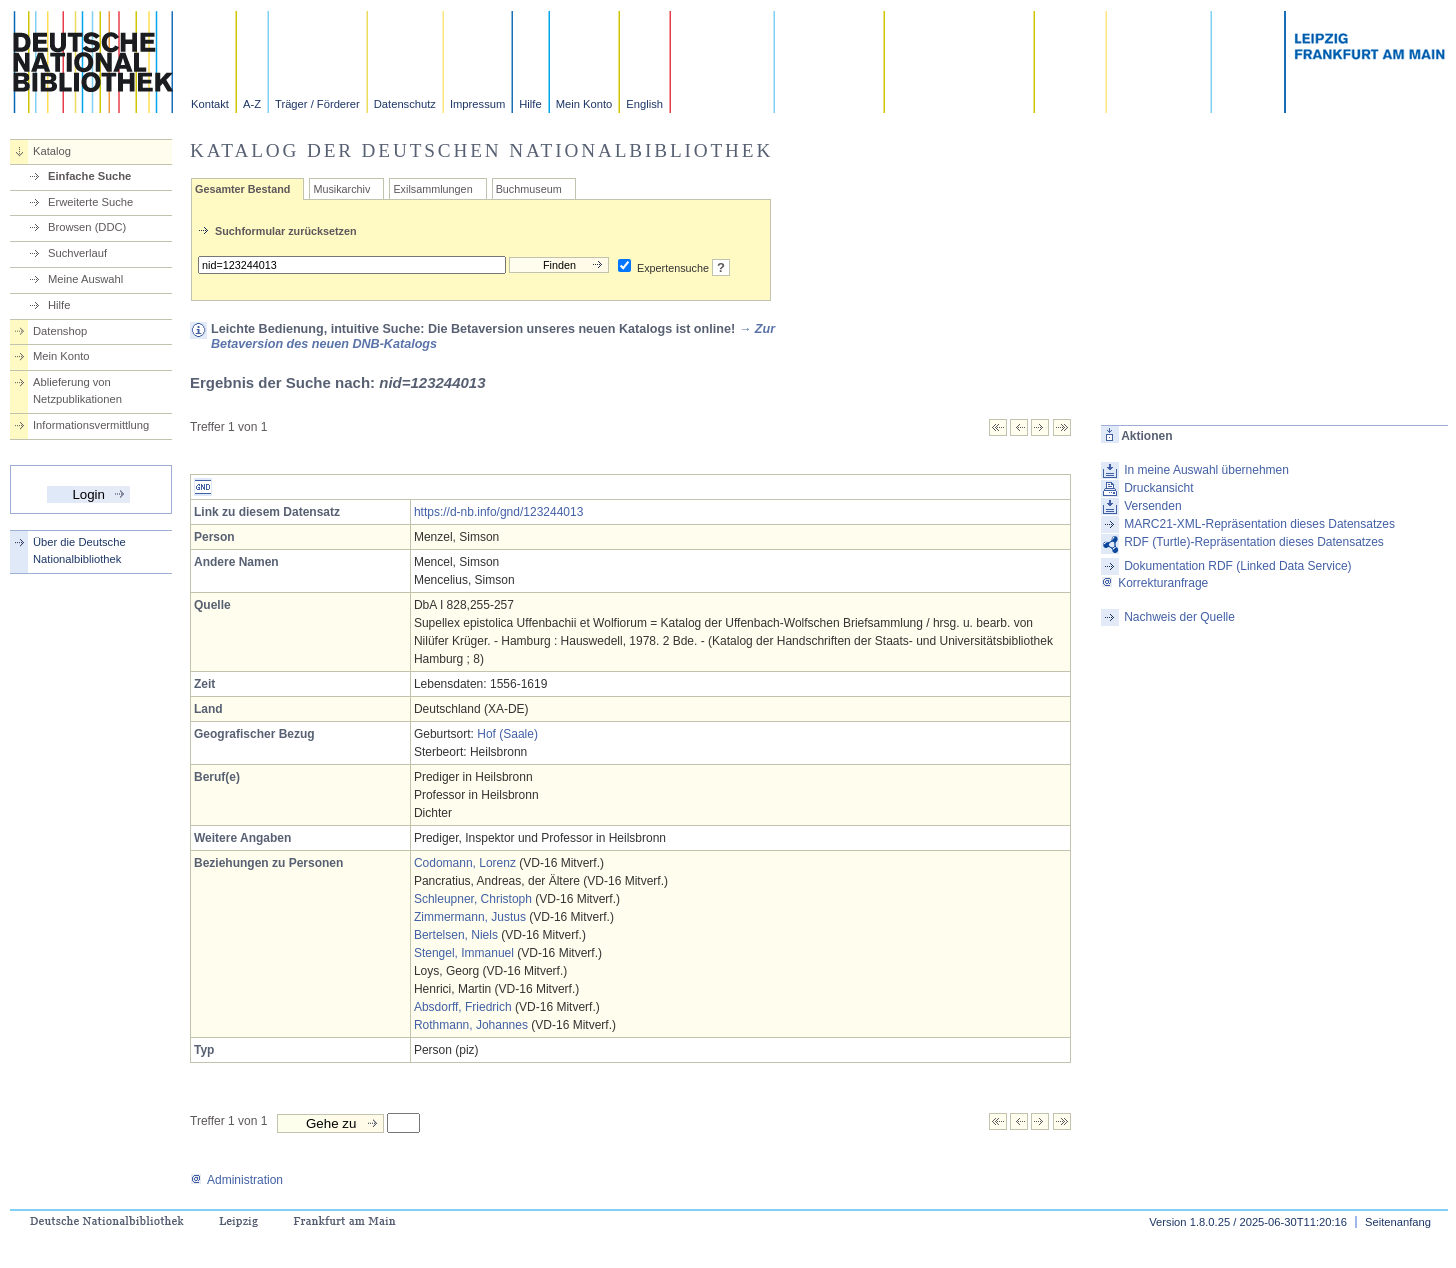  Describe the element at coordinates (584, 104) in the screenshot. I see `Mein Konto` at that location.